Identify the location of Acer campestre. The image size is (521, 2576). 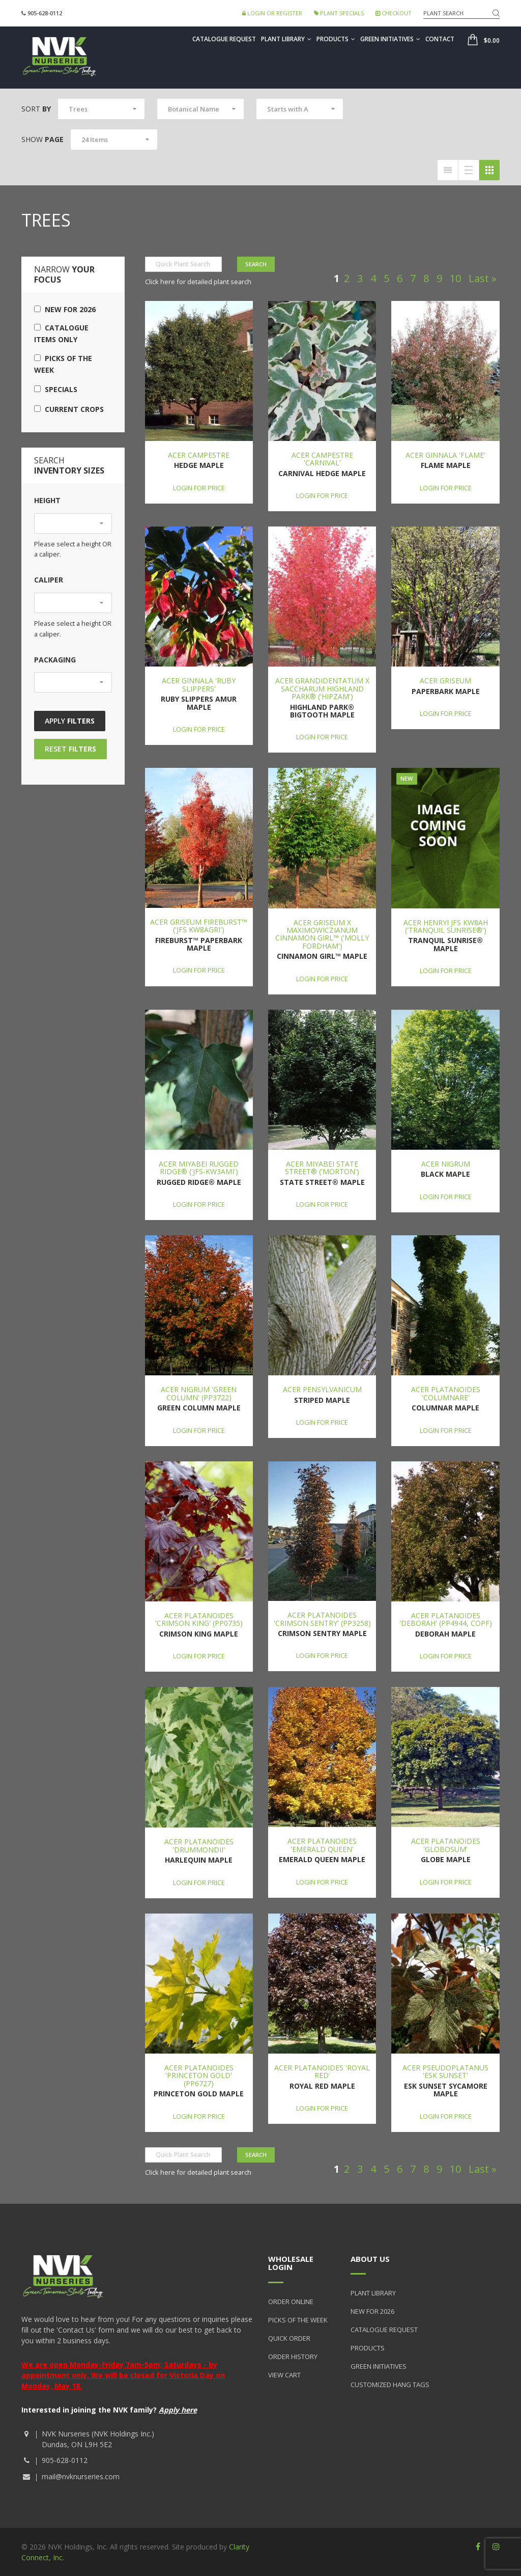
(198, 455).